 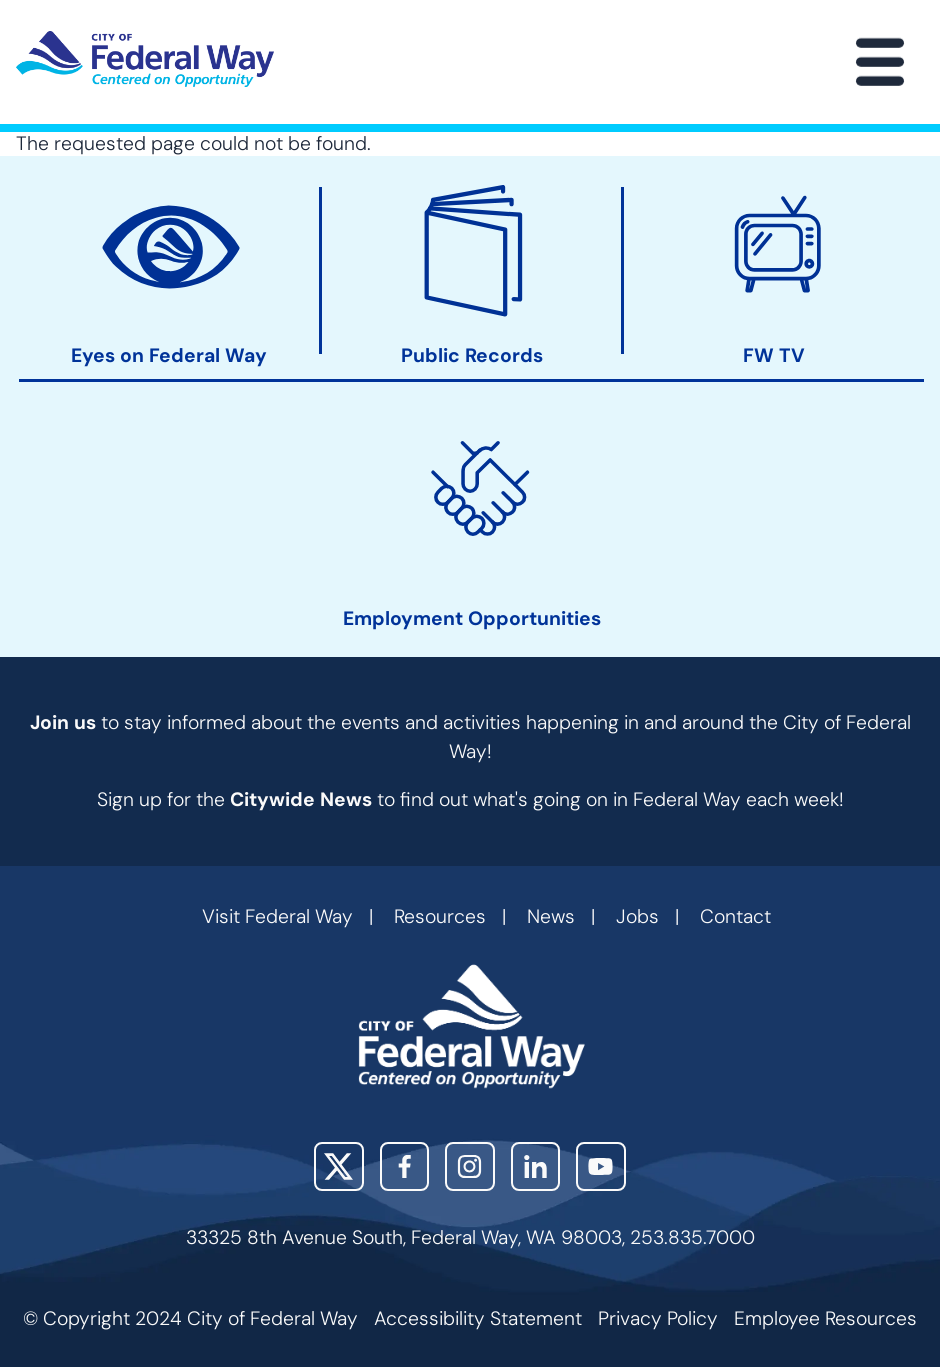 I want to click on Visit Federal Way, so click(x=277, y=916).